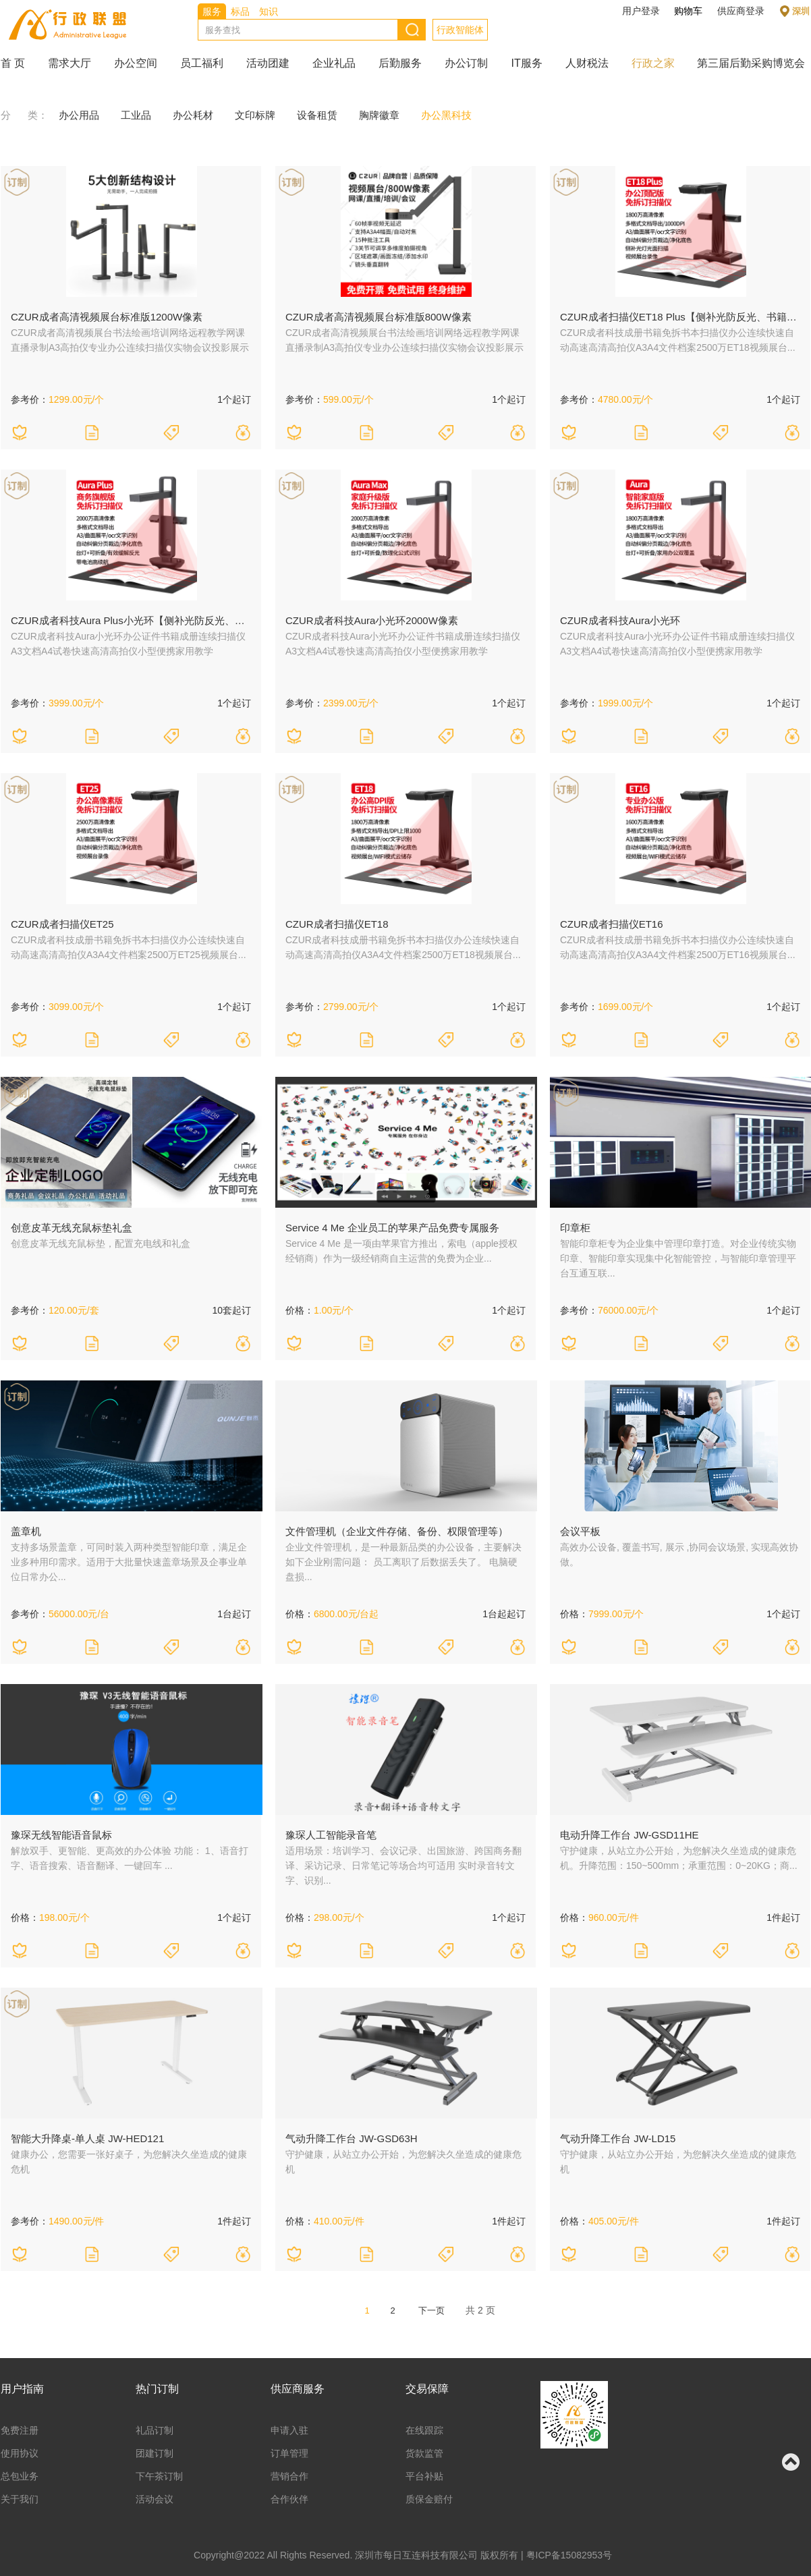  What do you see at coordinates (267, 63) in the screenshot?
I see `活动团建` at bounding box center [267, 63].